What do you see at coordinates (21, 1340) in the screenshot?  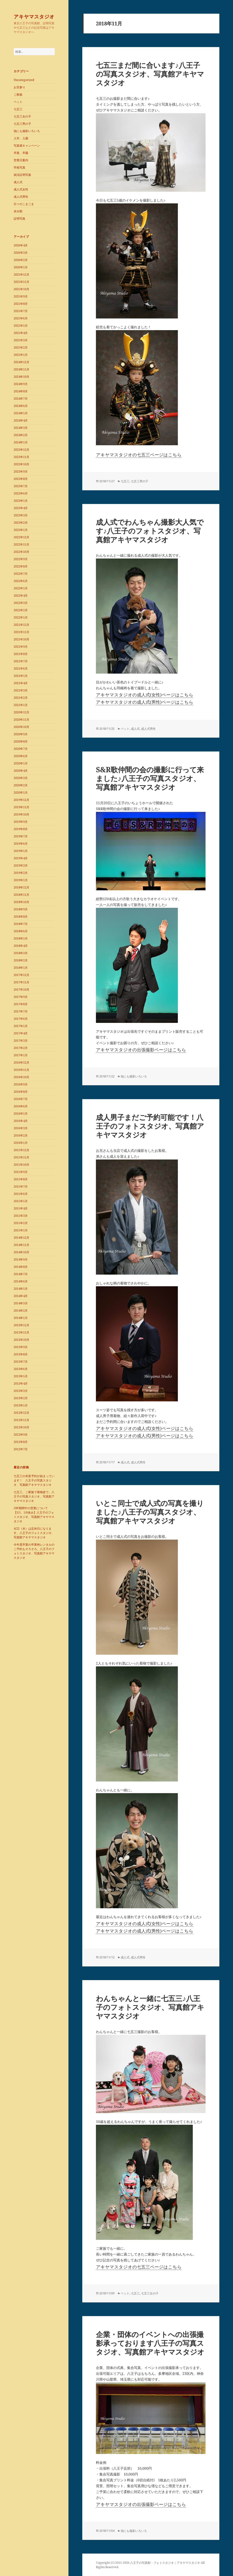 I see `2013年10月` at bounding box center [21, 1340].